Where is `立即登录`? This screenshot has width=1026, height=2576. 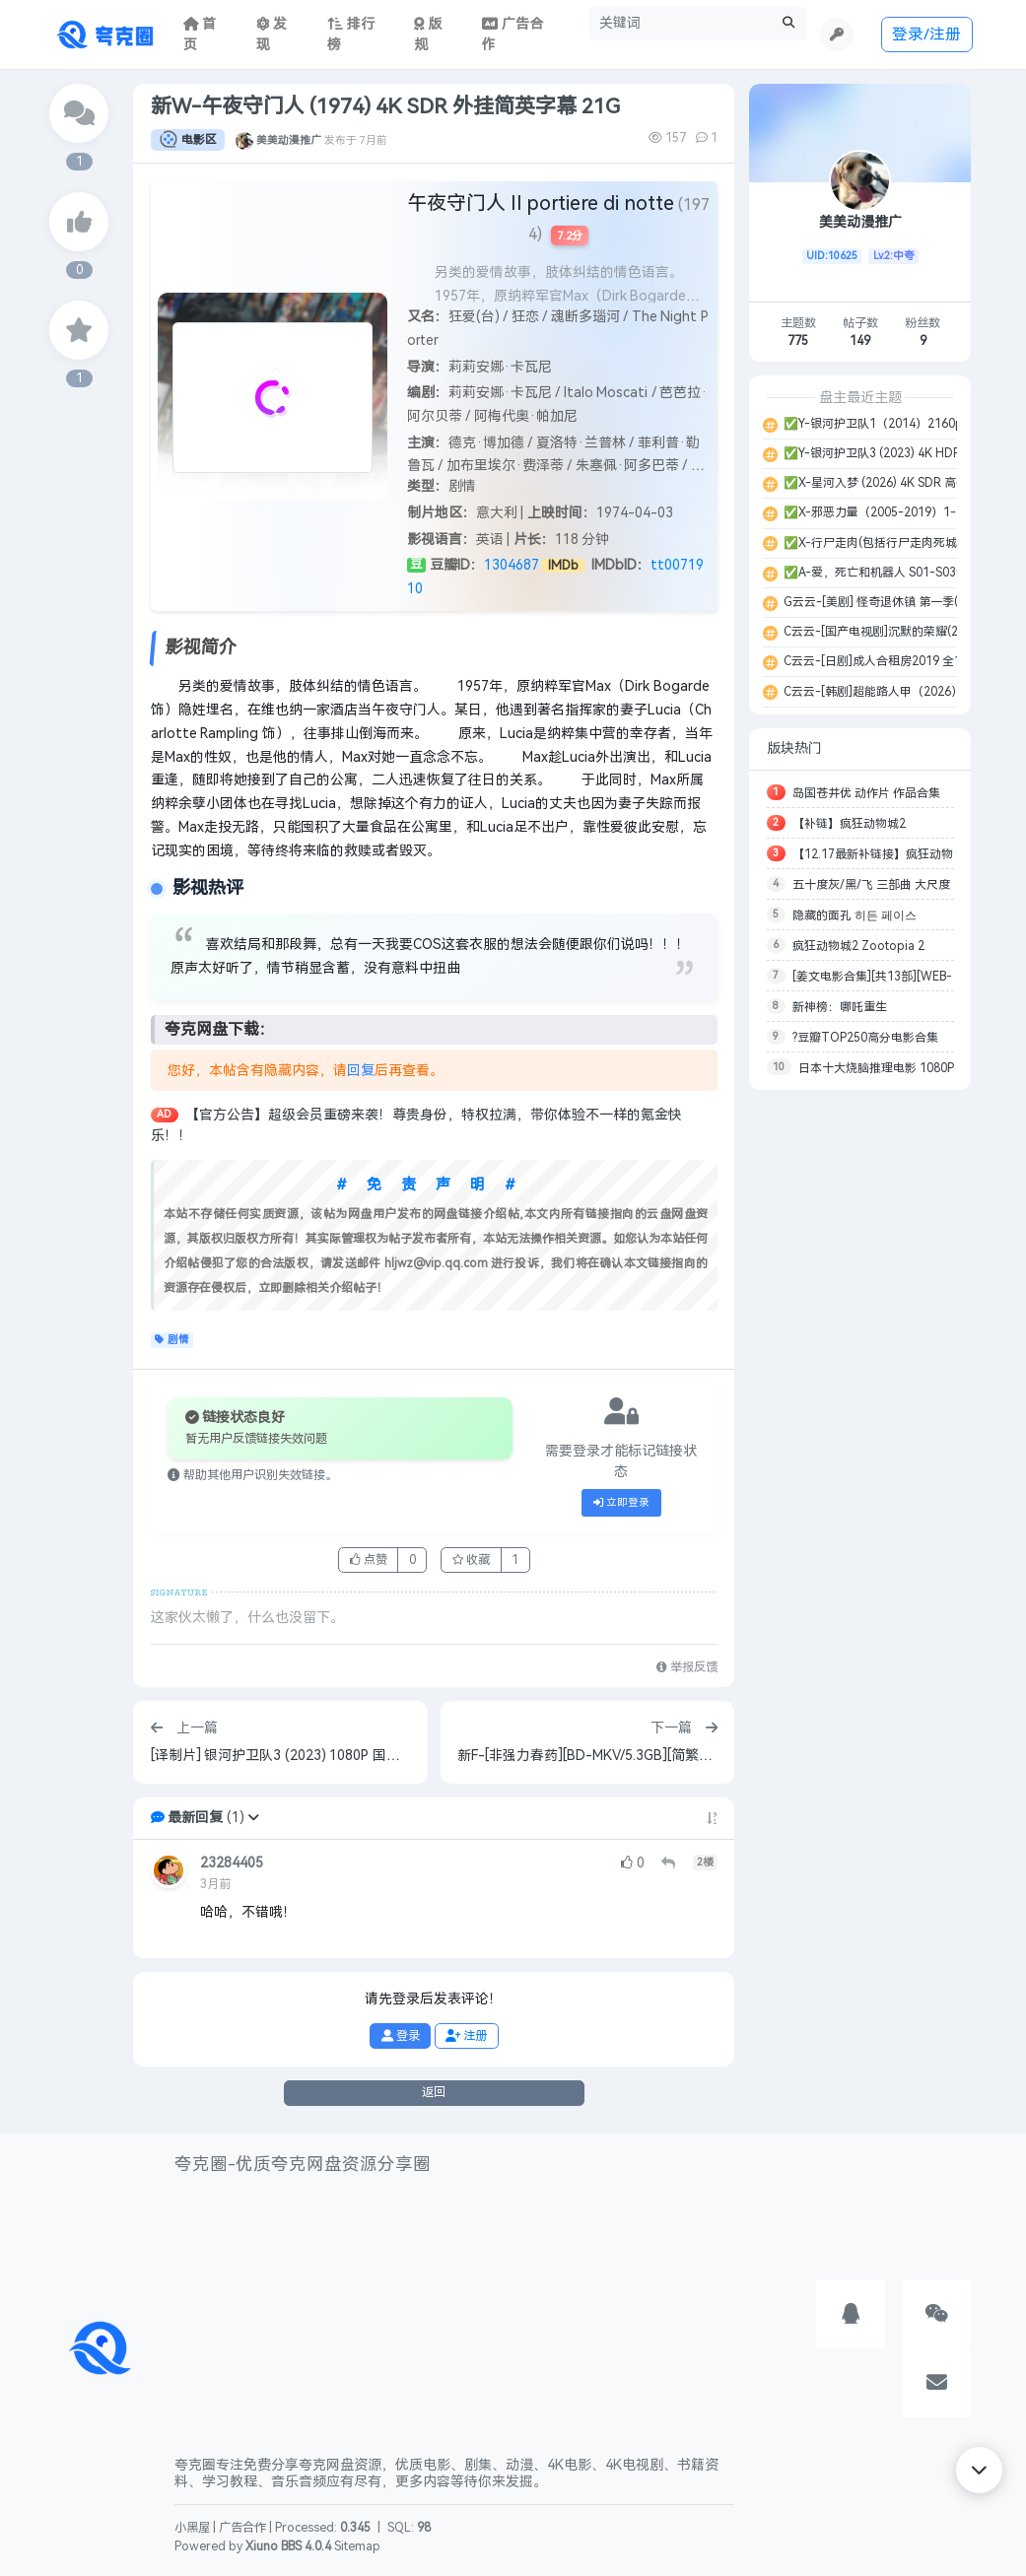
立即登录 is located at coordinates (621, 1503).